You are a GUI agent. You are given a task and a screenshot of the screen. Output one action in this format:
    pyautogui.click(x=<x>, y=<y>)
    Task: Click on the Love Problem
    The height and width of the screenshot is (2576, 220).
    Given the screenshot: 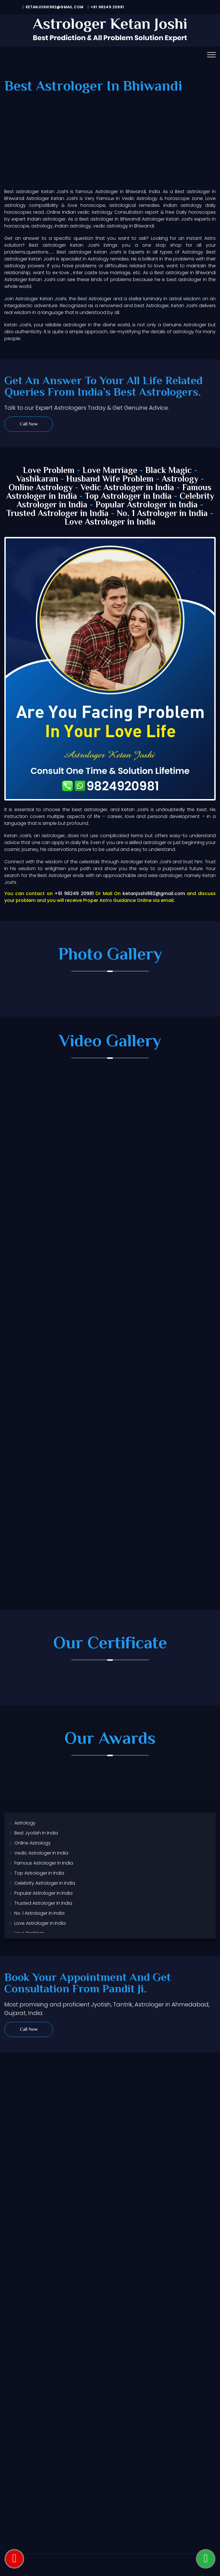 What is the action you would take?
    pyautogui.click(x=48, y=471)
    